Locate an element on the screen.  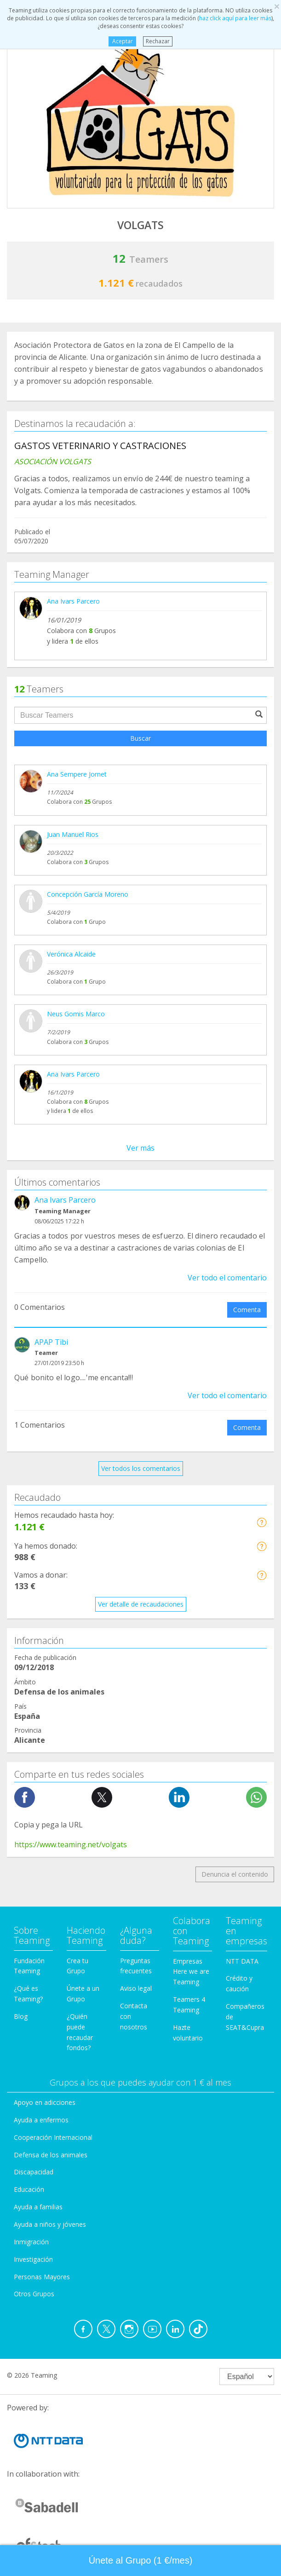
Ayuda a familias is located at coordinates (38, 2206).